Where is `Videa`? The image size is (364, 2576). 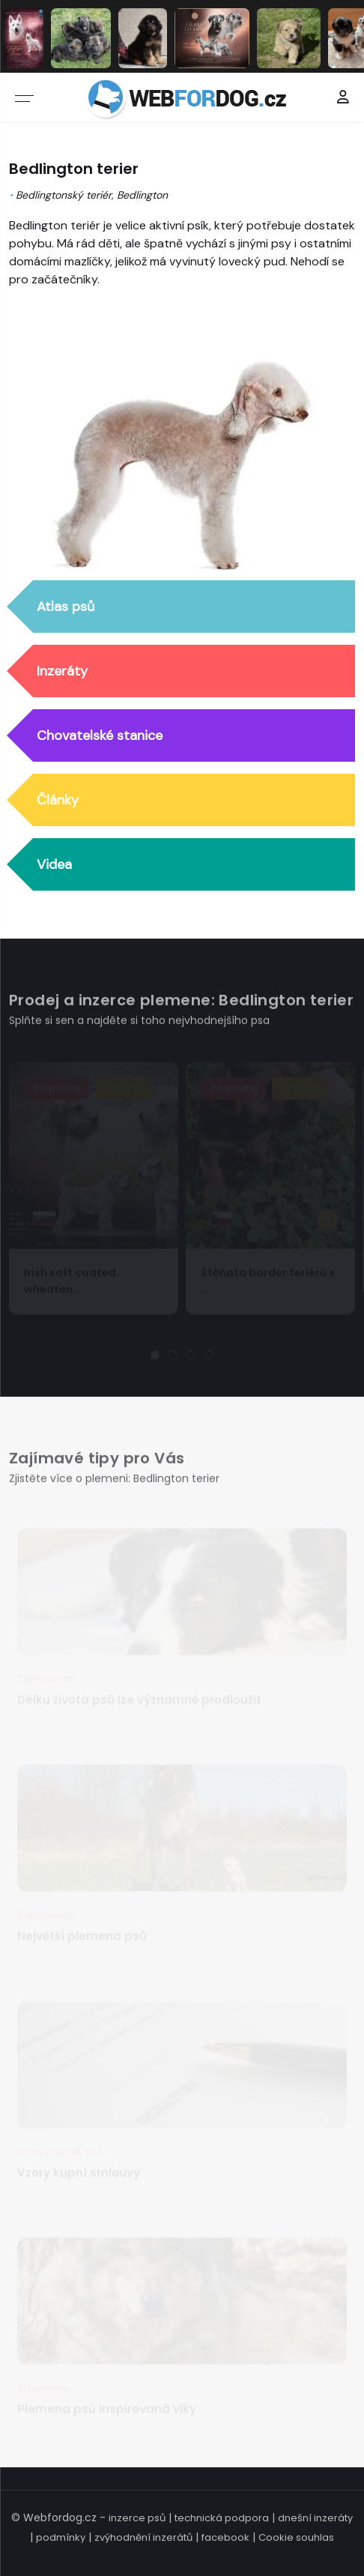
Videa is located at coordinates (54, 865).